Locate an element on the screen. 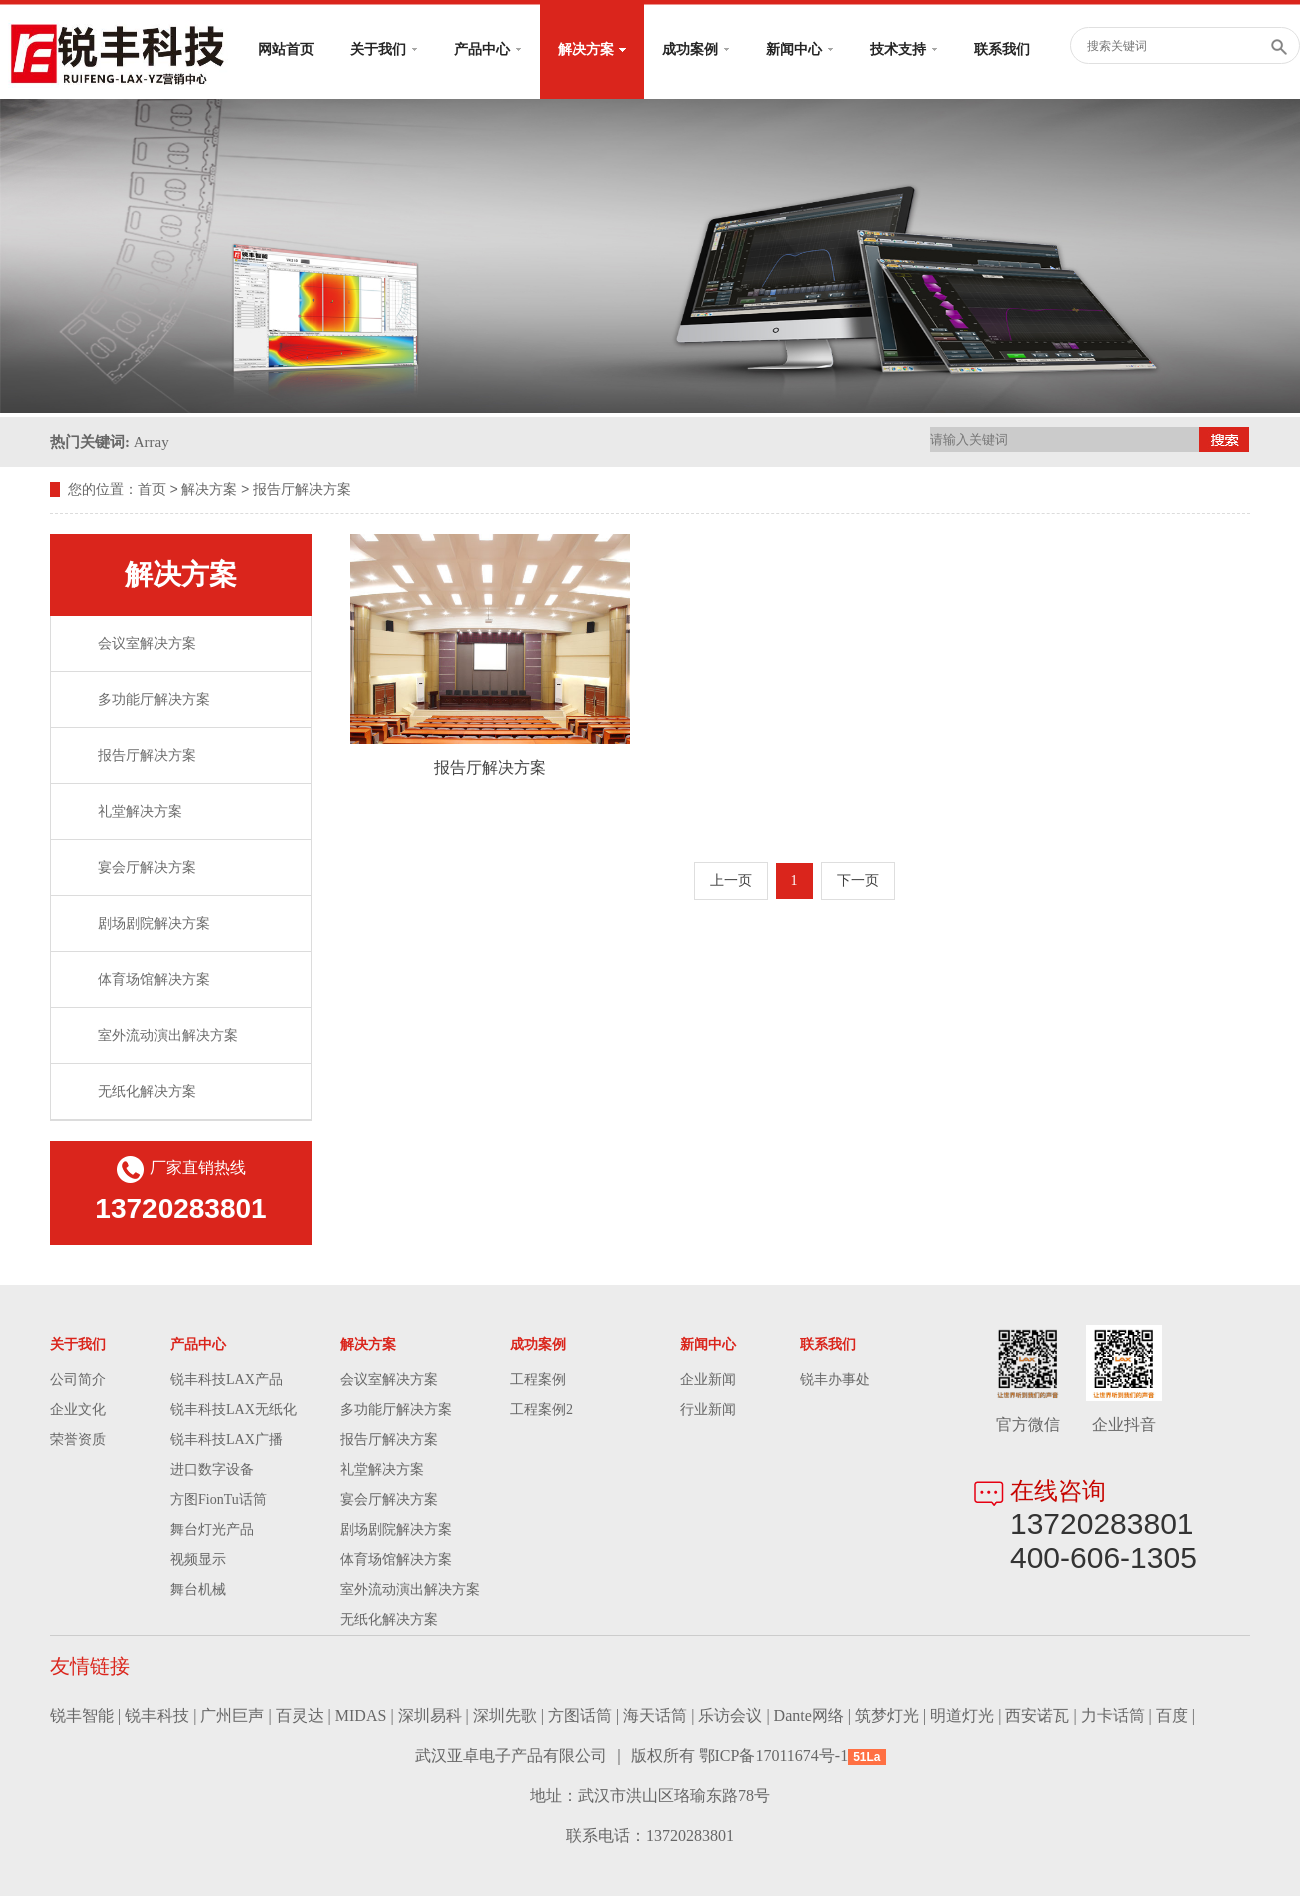 This screenshot has height=1897, width=1300. 产品中心 is located at coordinates (488, 49).